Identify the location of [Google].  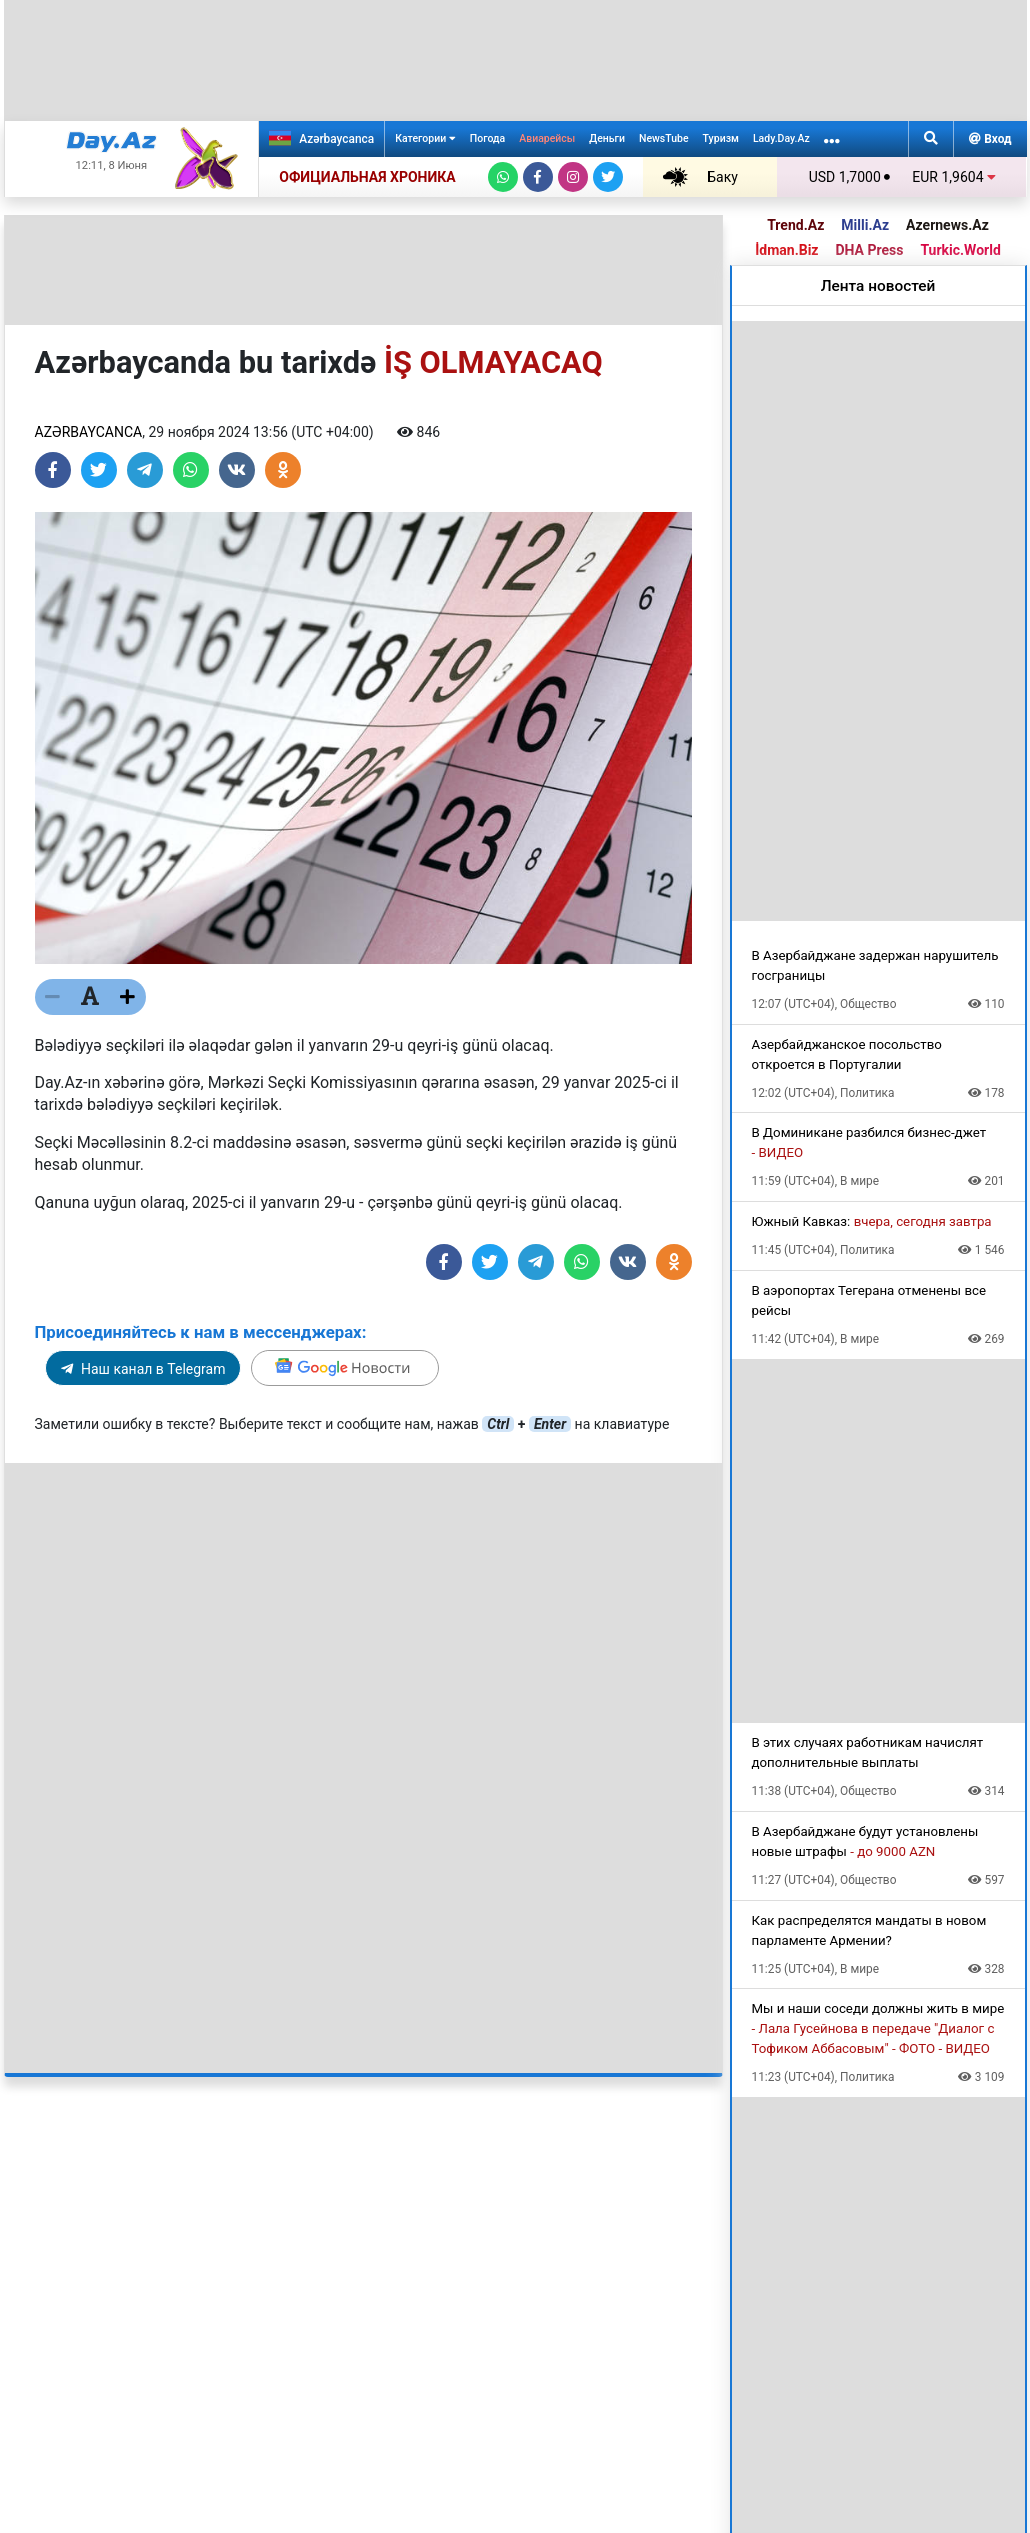
(345, 1368).